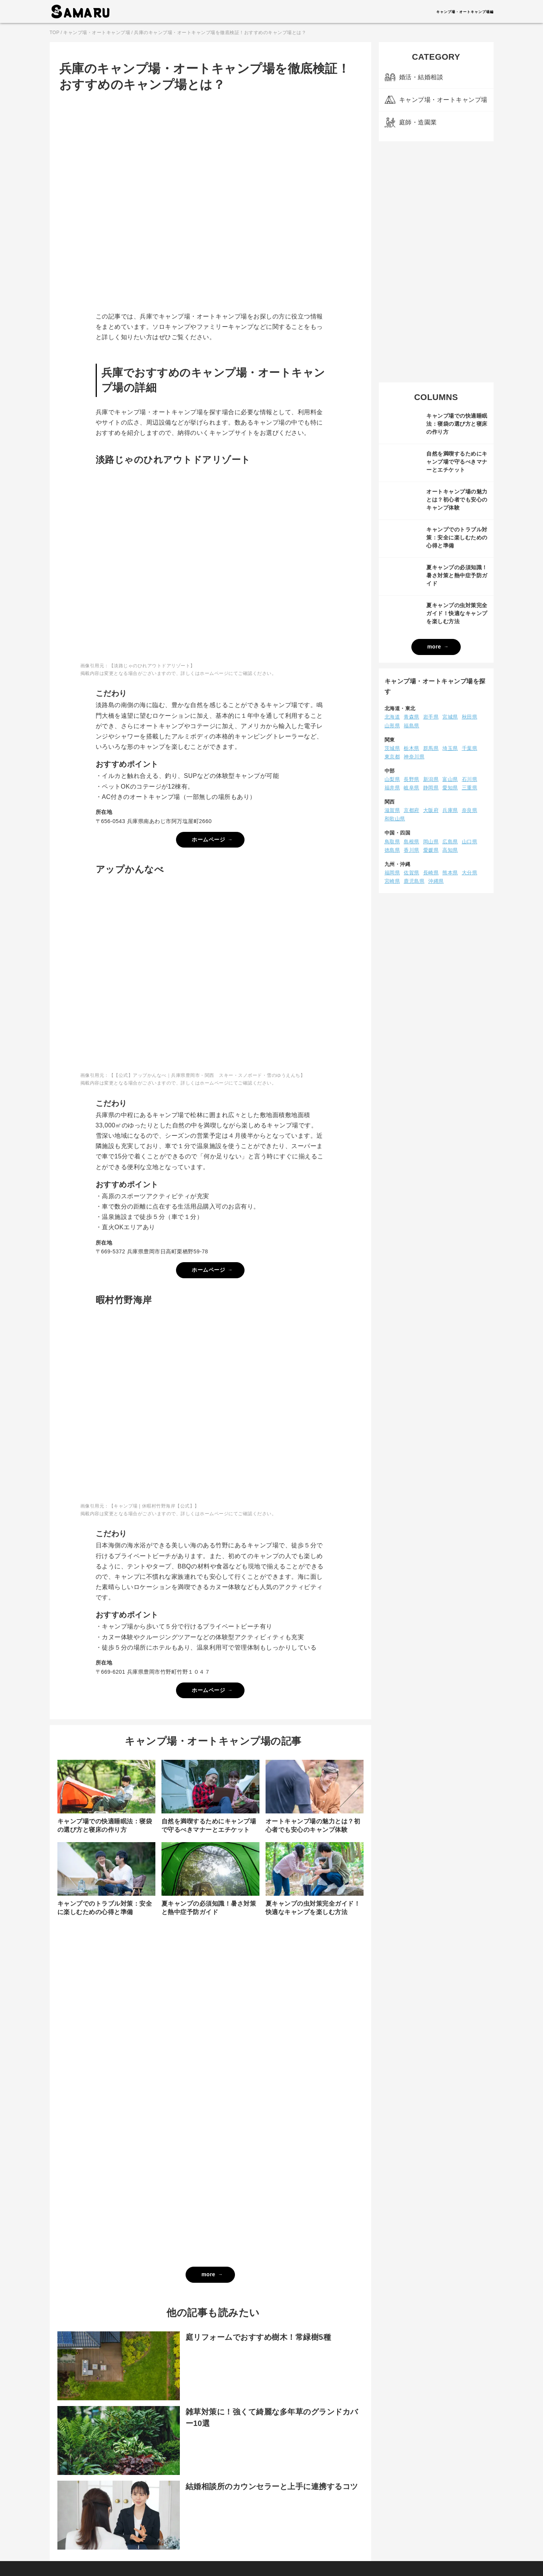 The width and height of the screenshot is (543, 2576). I want to click on 兵庫県, so click(450, 810).